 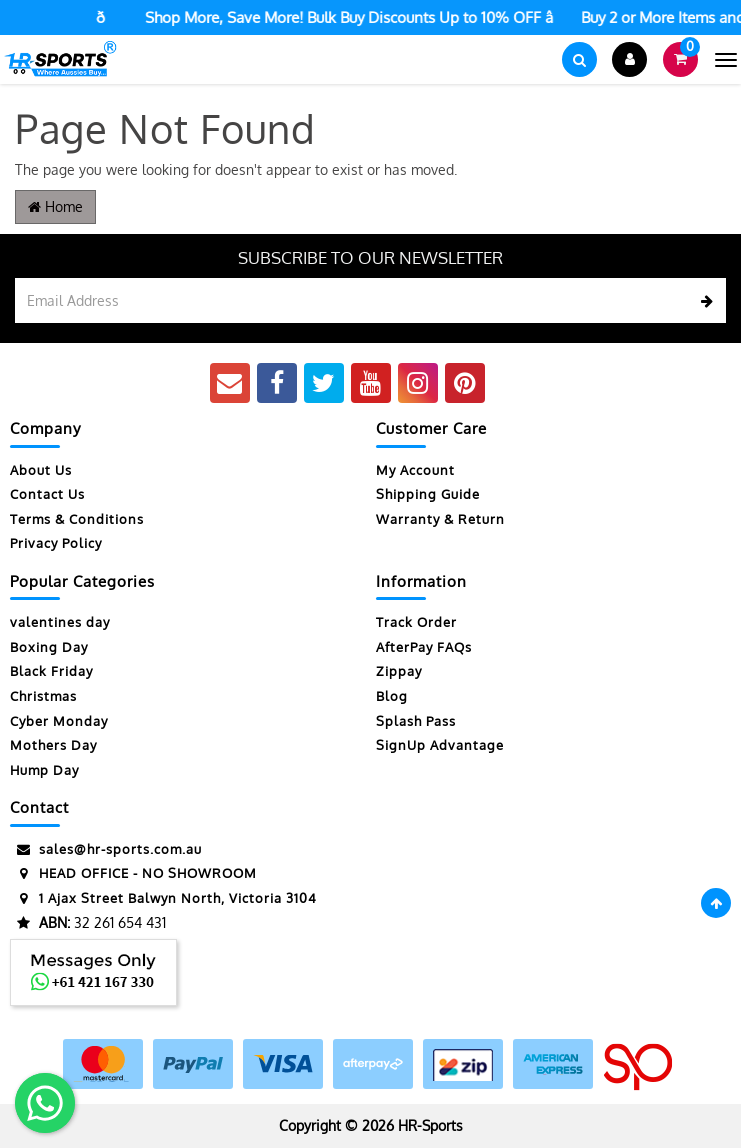 What do you see at coordinates (41, 470) in the screenshot?
I see `About Us` at bounding box center [41, 470].